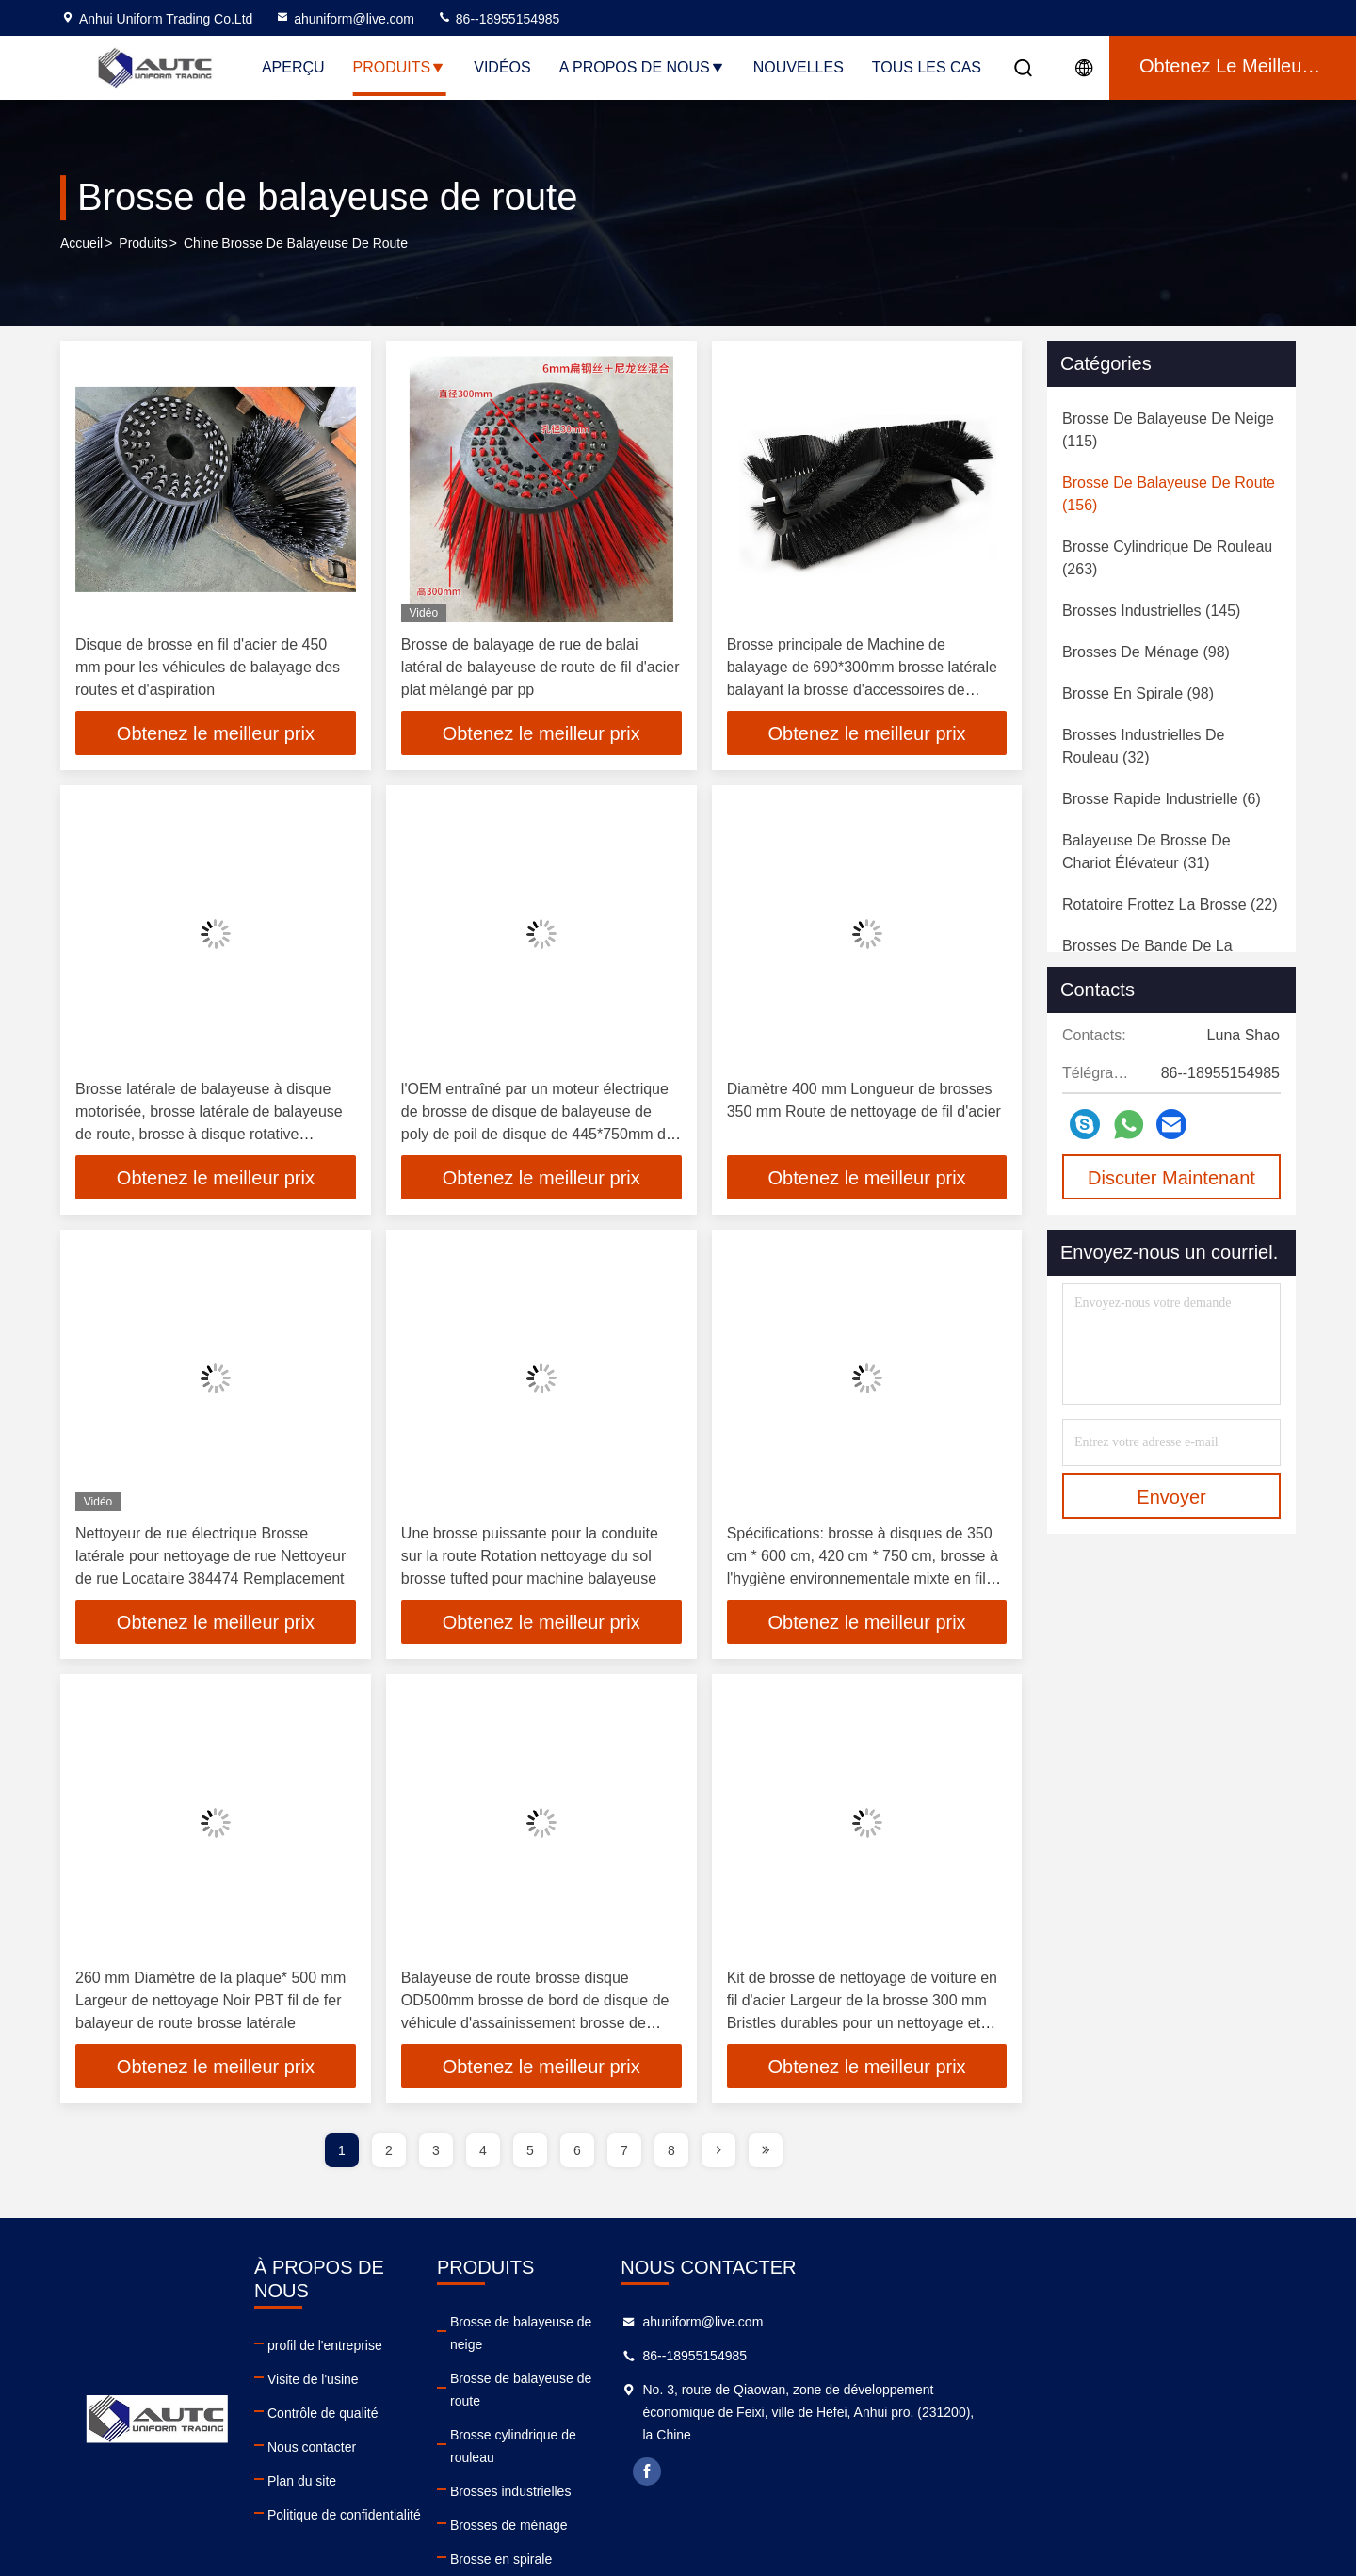 Image resolution: width=1356 pixels, height=2576 pixels. What do you see at coordinates (577, 2154) in the screenshot?
I see `6 [page]` at bounding box center [577, 2154].